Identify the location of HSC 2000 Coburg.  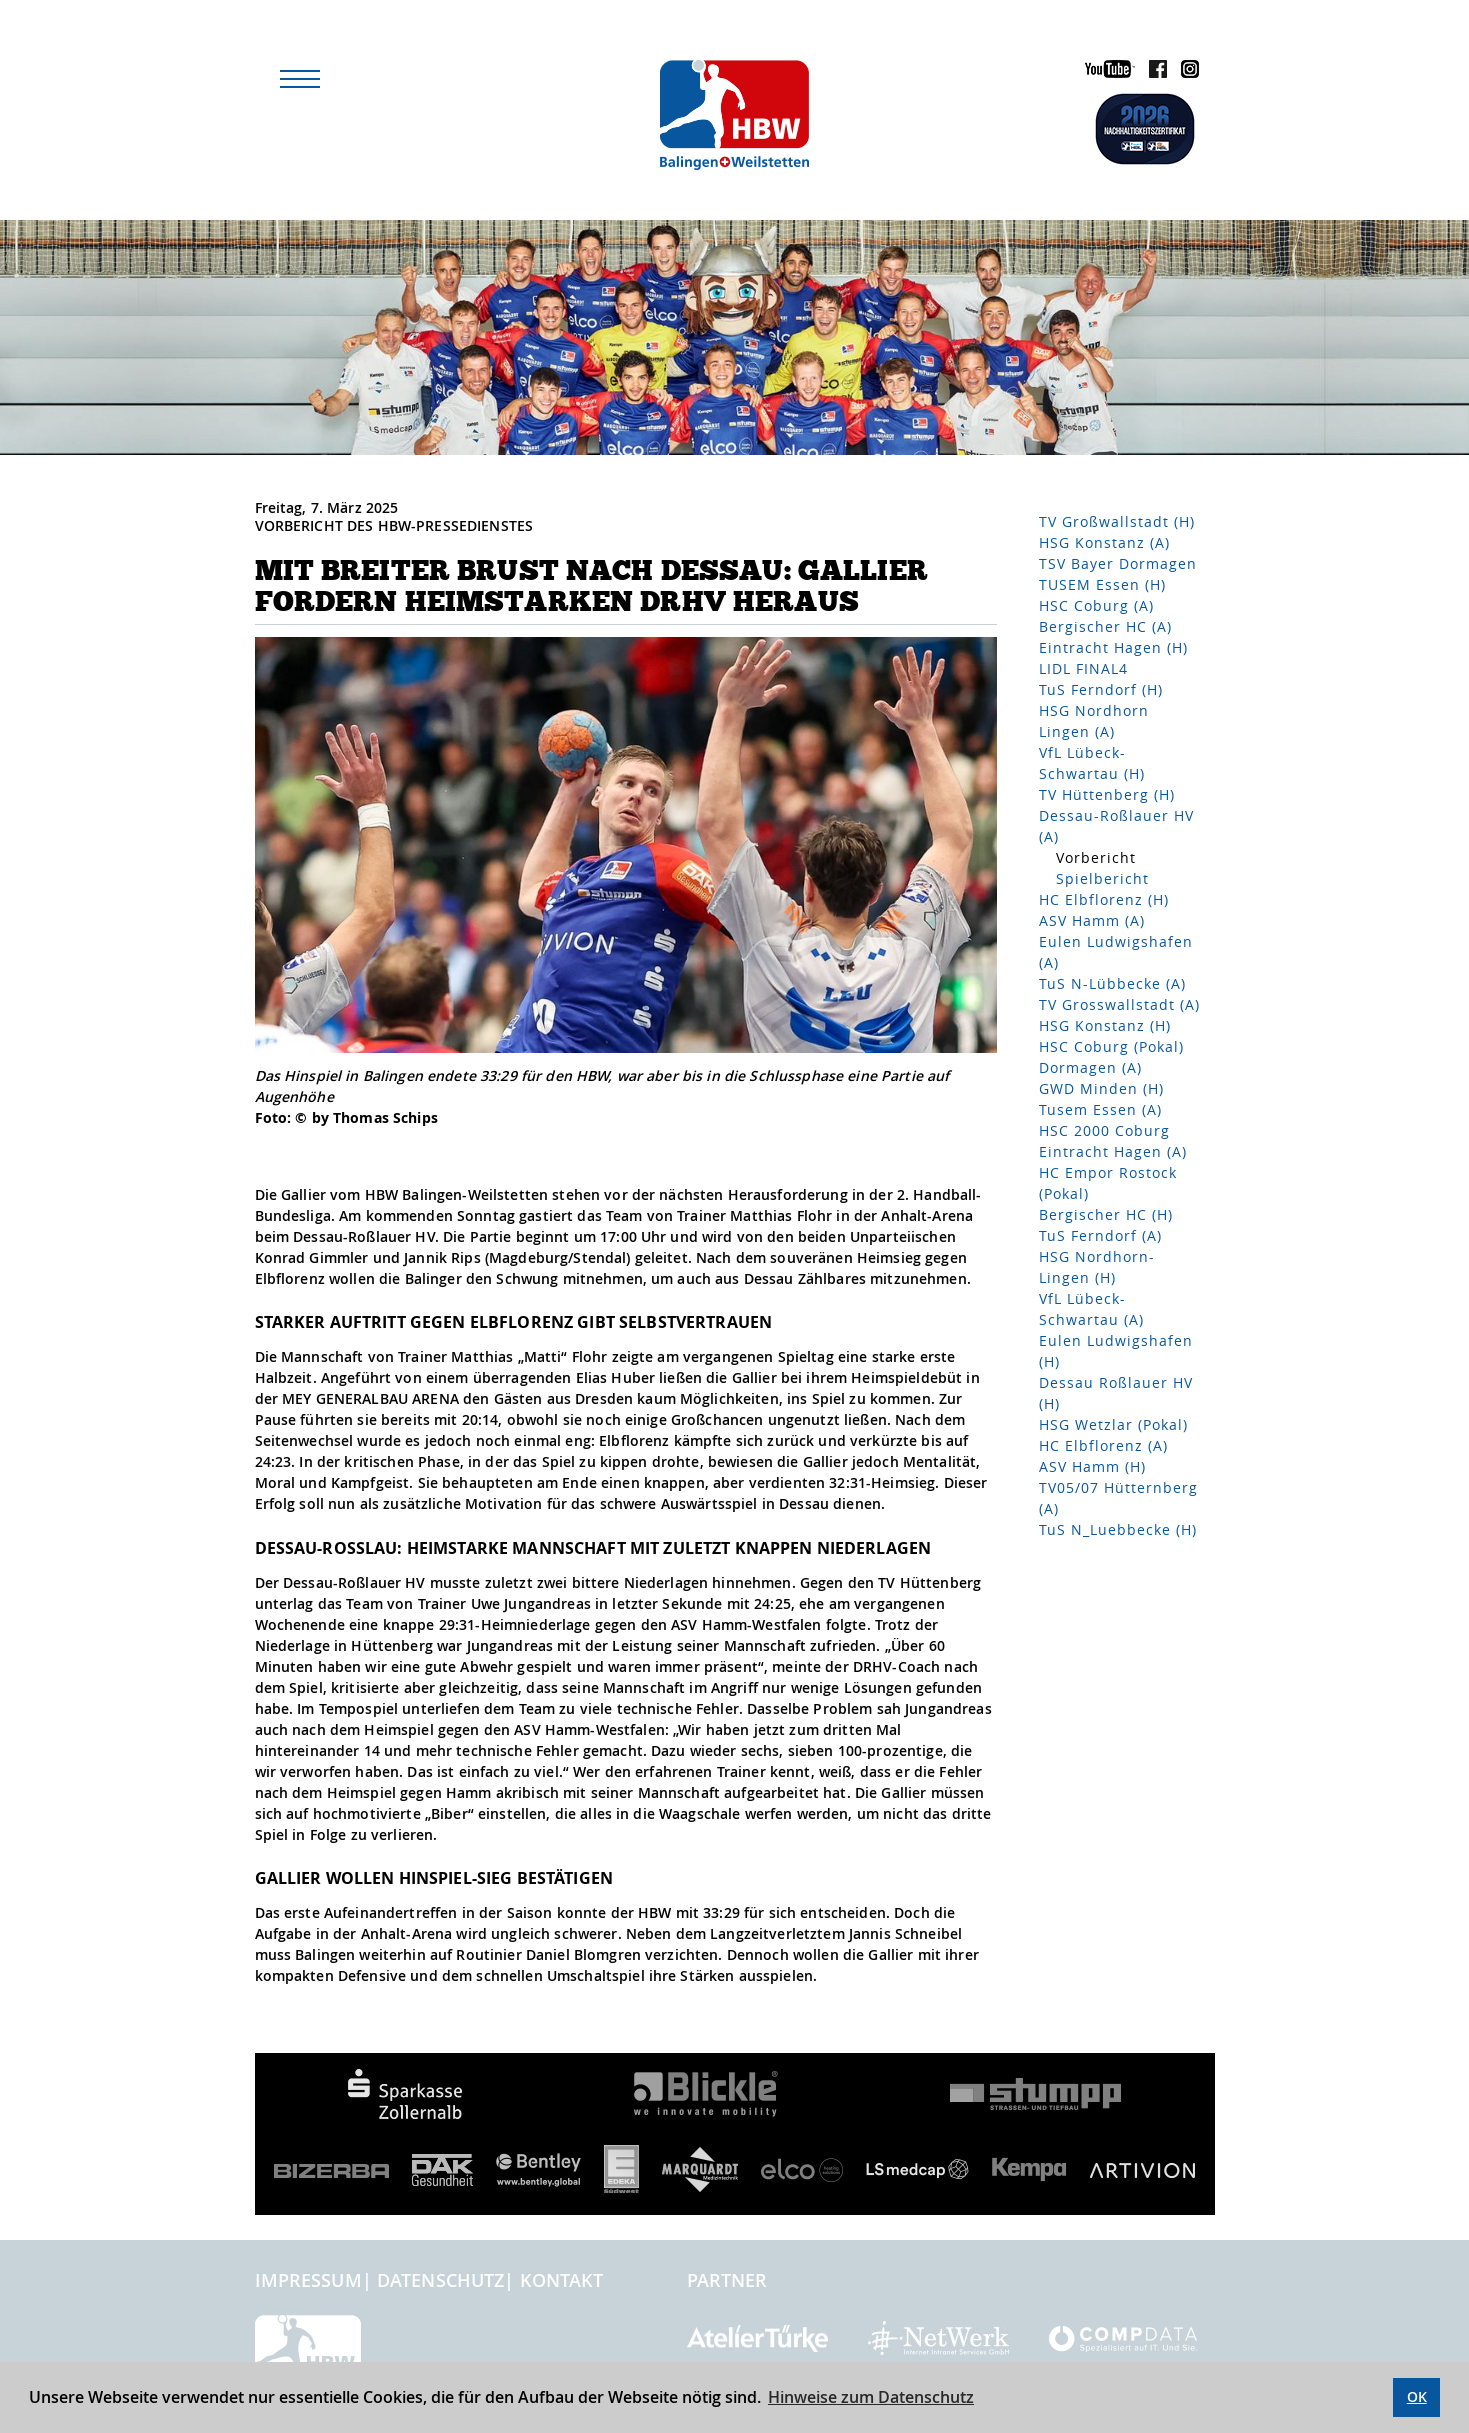
(1104, 1130).